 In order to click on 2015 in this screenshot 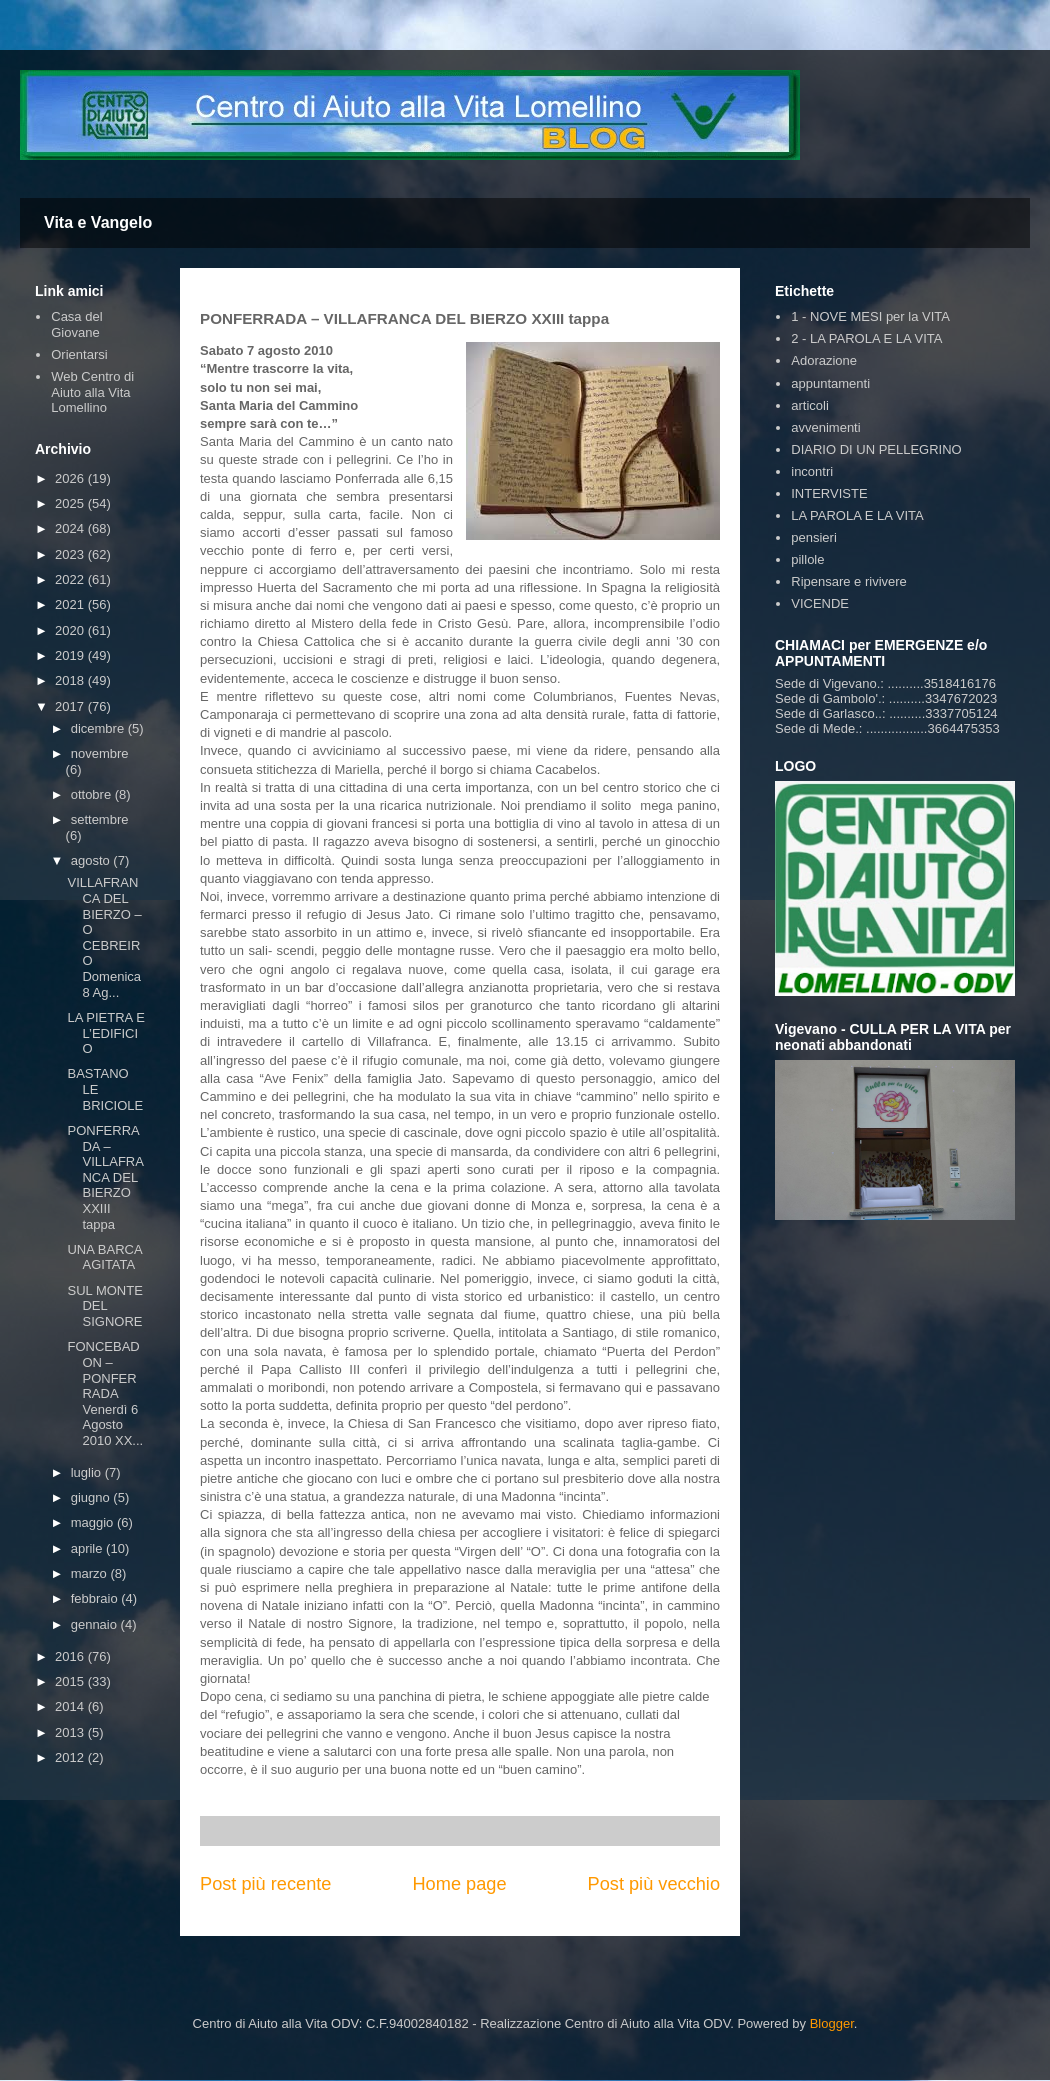, I will do `click(71, 1681)`.